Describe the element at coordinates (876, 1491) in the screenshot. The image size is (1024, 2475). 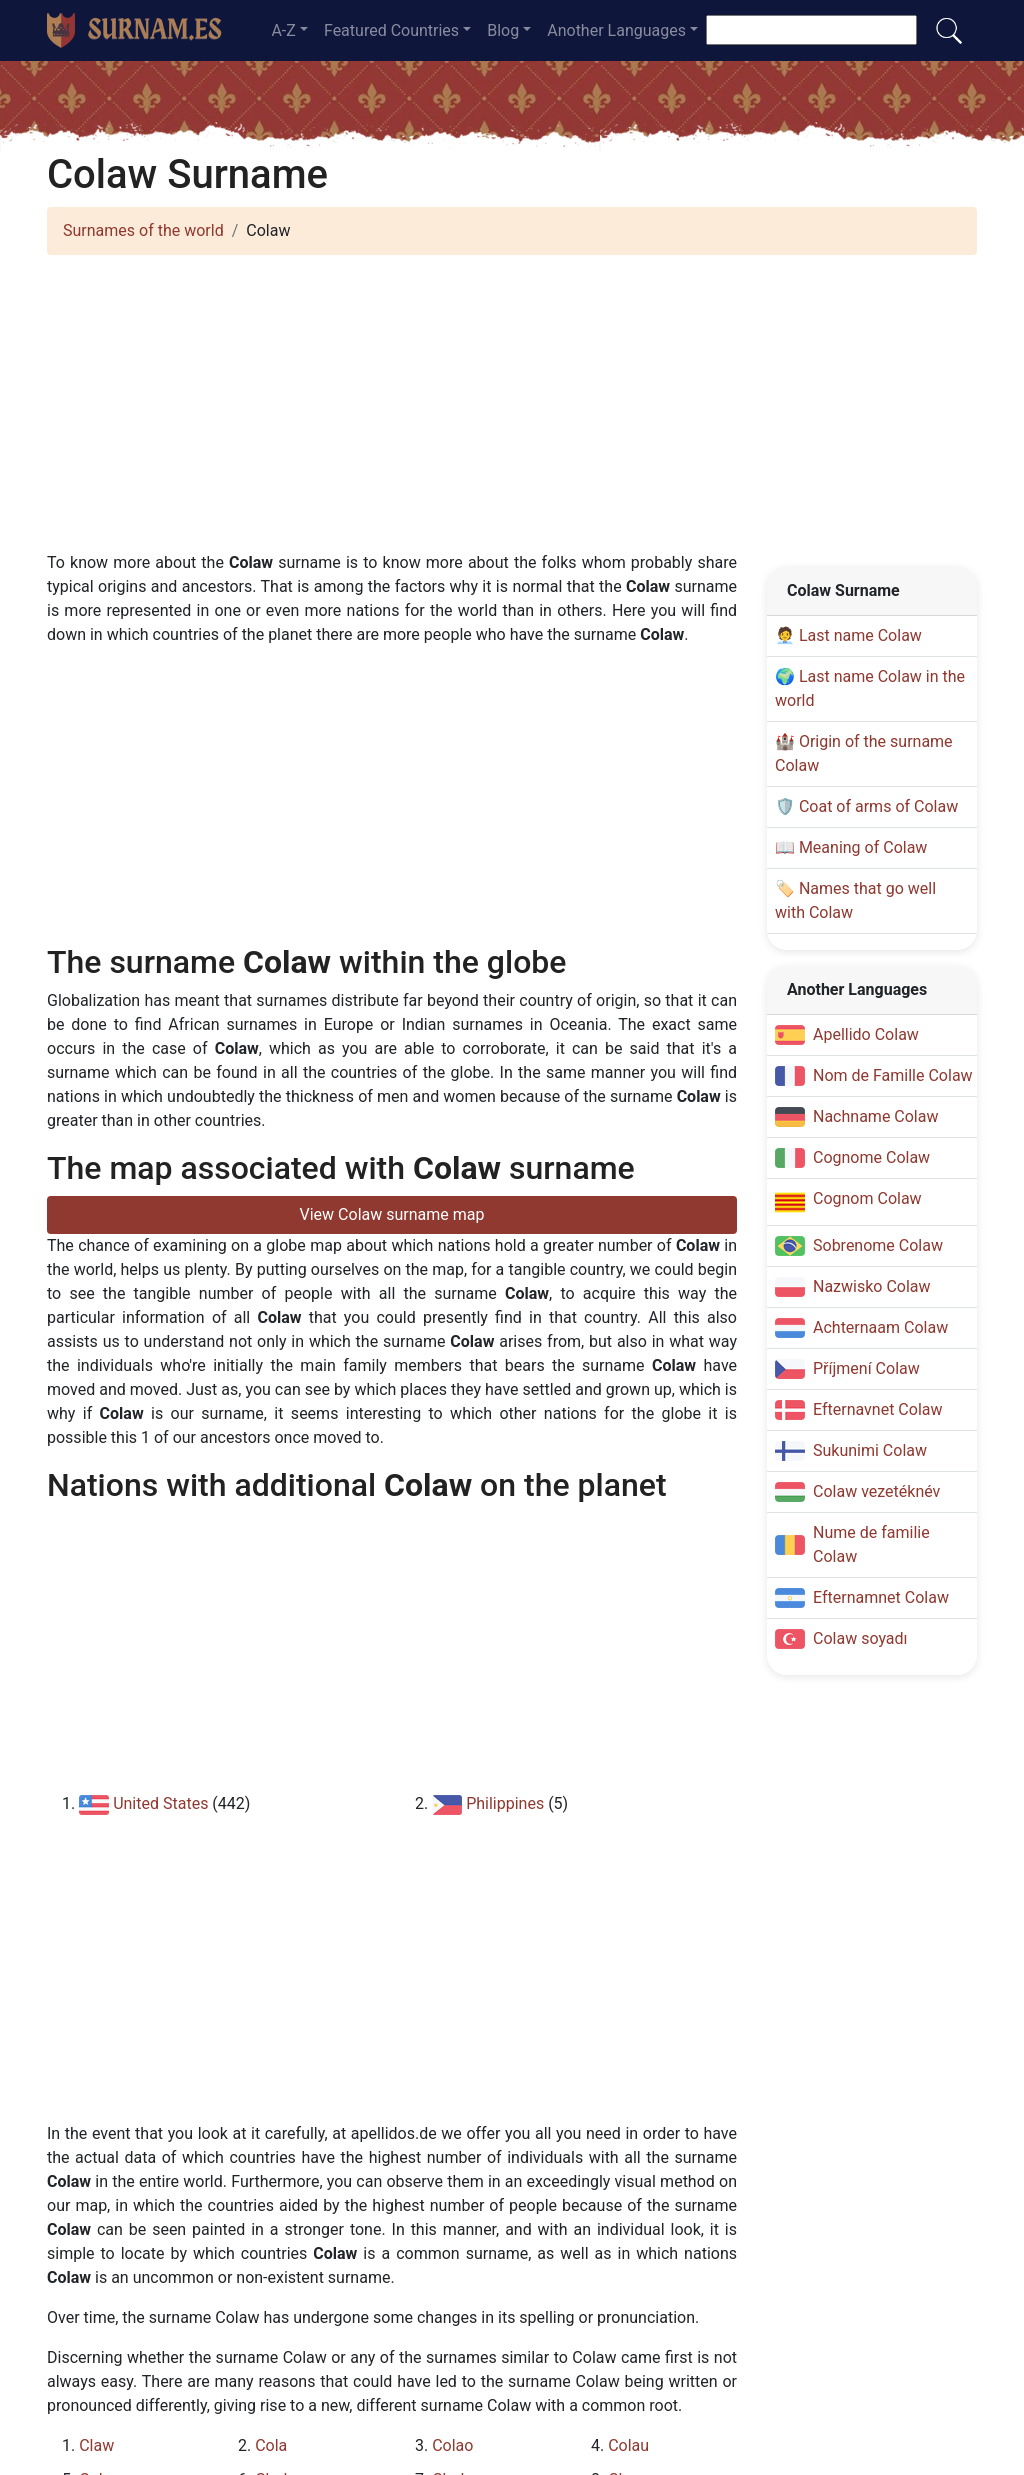
I see `Colaw vezetéknév` at that location.